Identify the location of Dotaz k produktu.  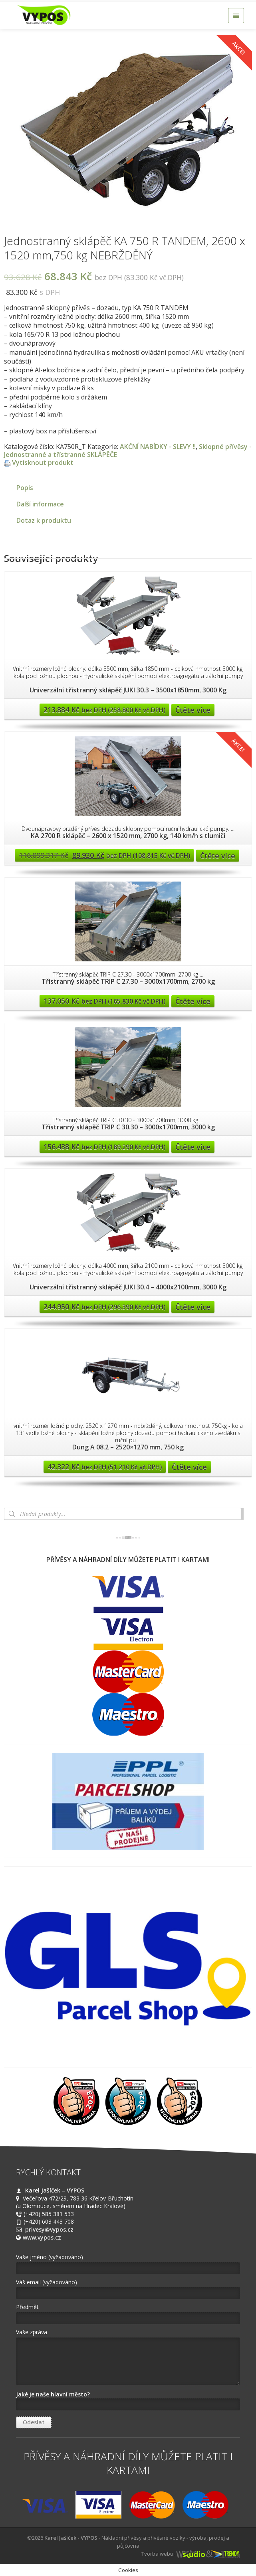
(43, 520).